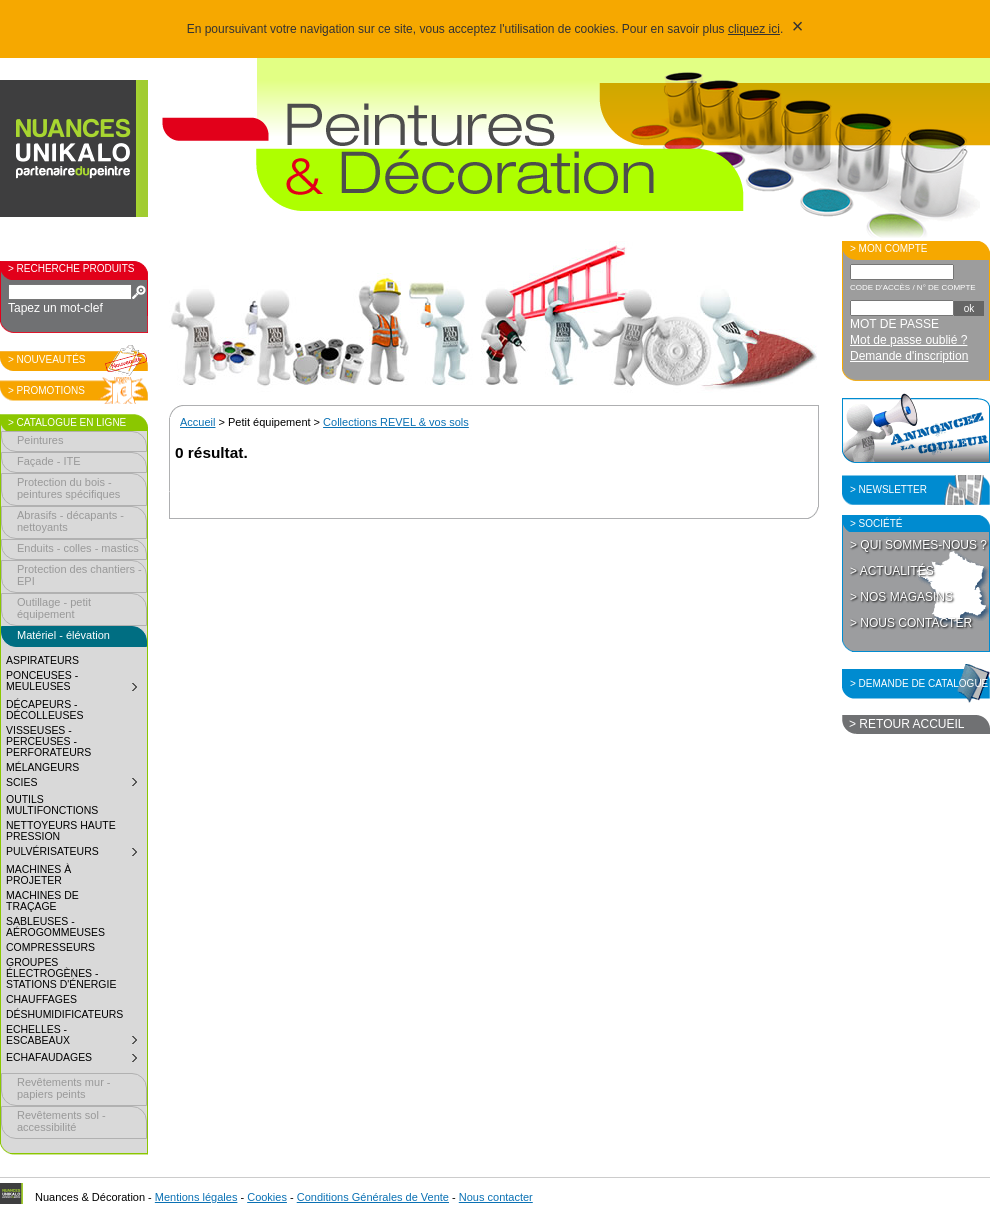  Describe the element at coordinates (909, 356) in the screenshot. I see `Demande d'inscription` at that location.